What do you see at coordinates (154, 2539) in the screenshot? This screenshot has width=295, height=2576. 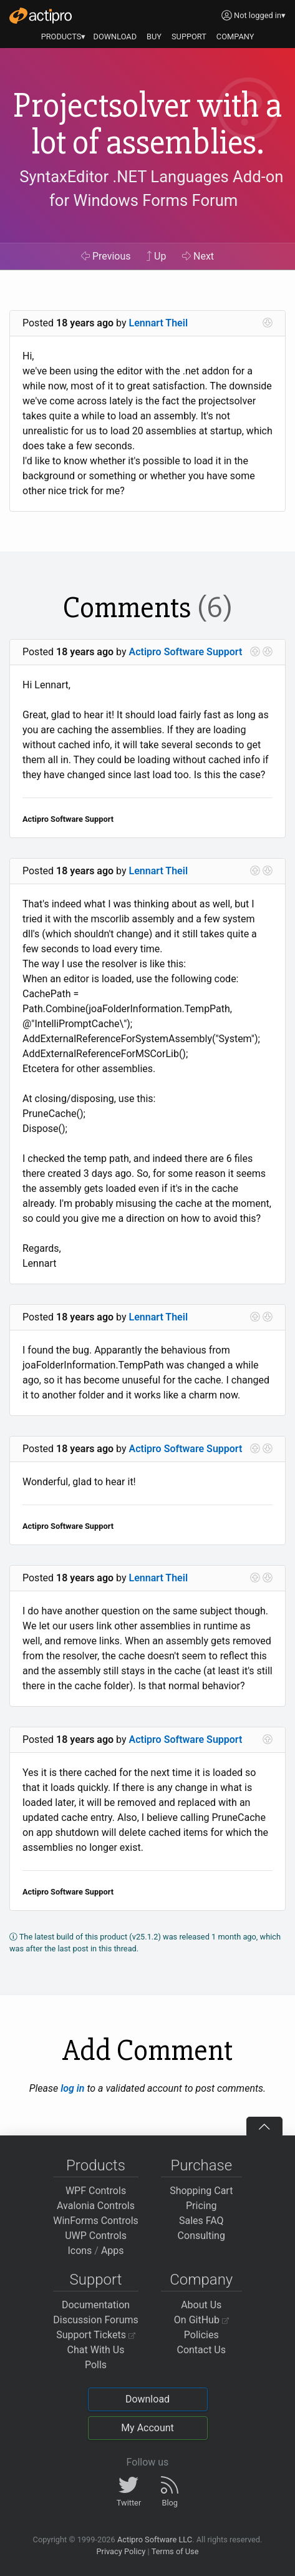 I see `Actipro Software LLC` at bounding box center [154, 2539].